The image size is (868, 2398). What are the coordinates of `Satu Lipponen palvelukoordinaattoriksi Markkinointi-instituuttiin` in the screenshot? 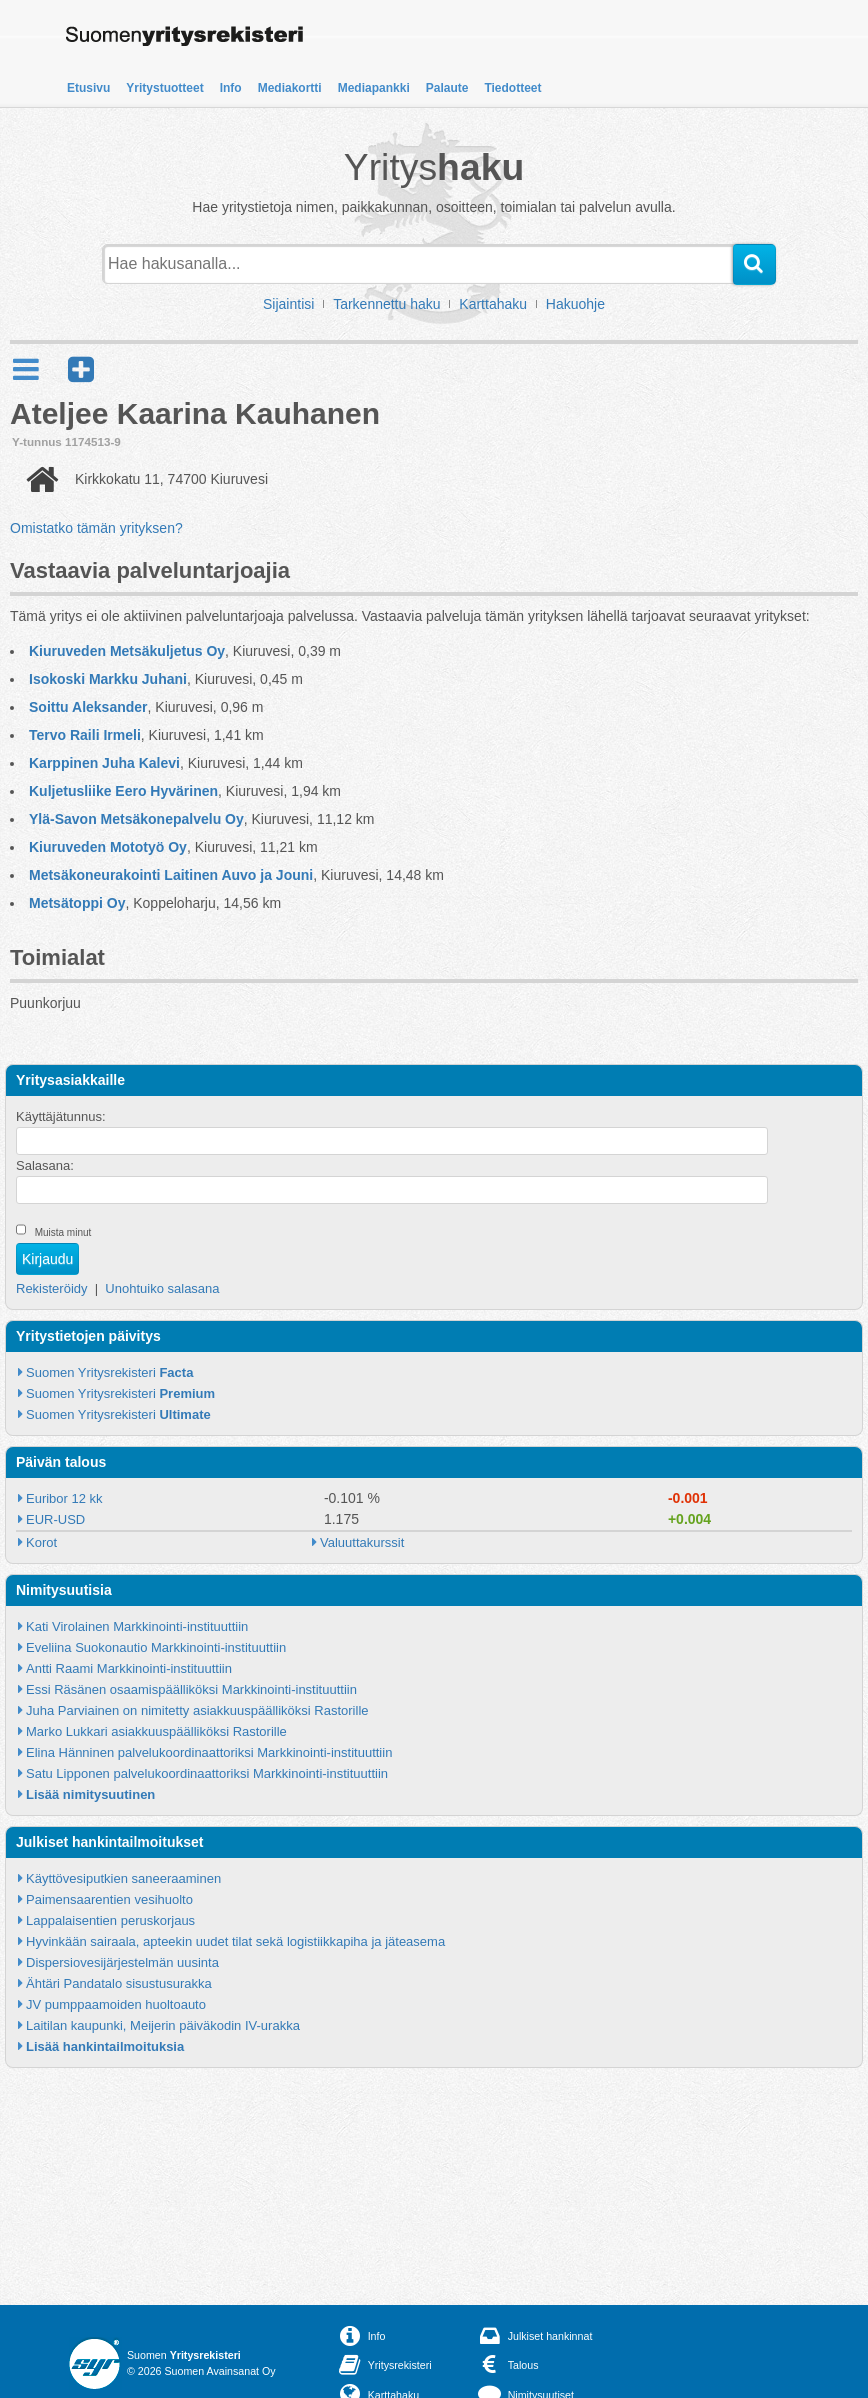 It's located at (207, 1773).